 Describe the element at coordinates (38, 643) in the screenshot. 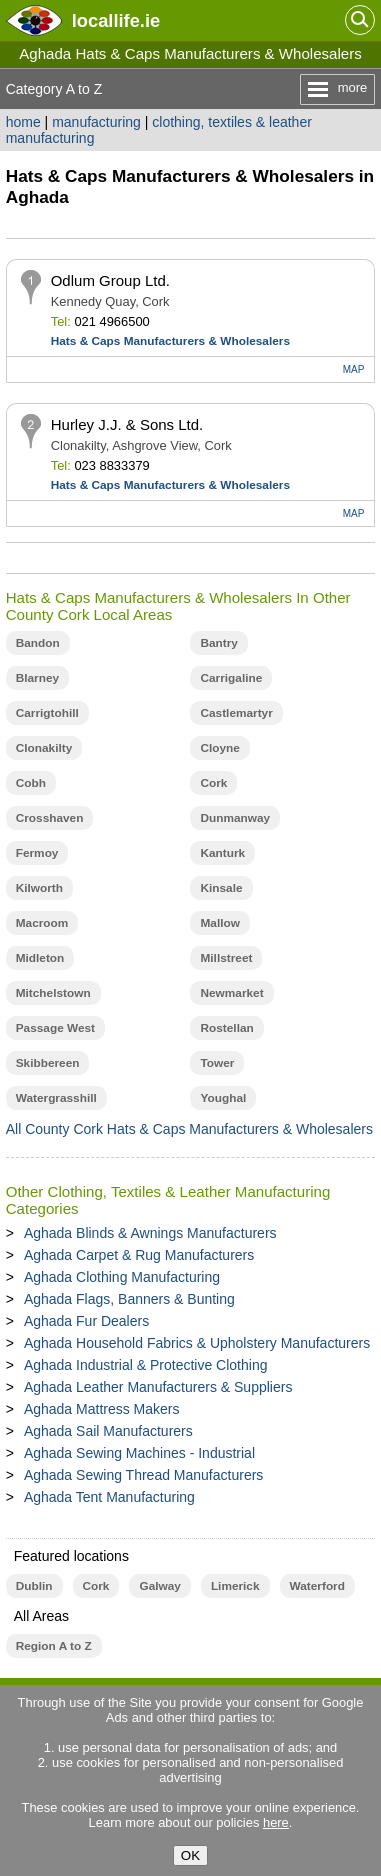

I see `Bandon` at that location.